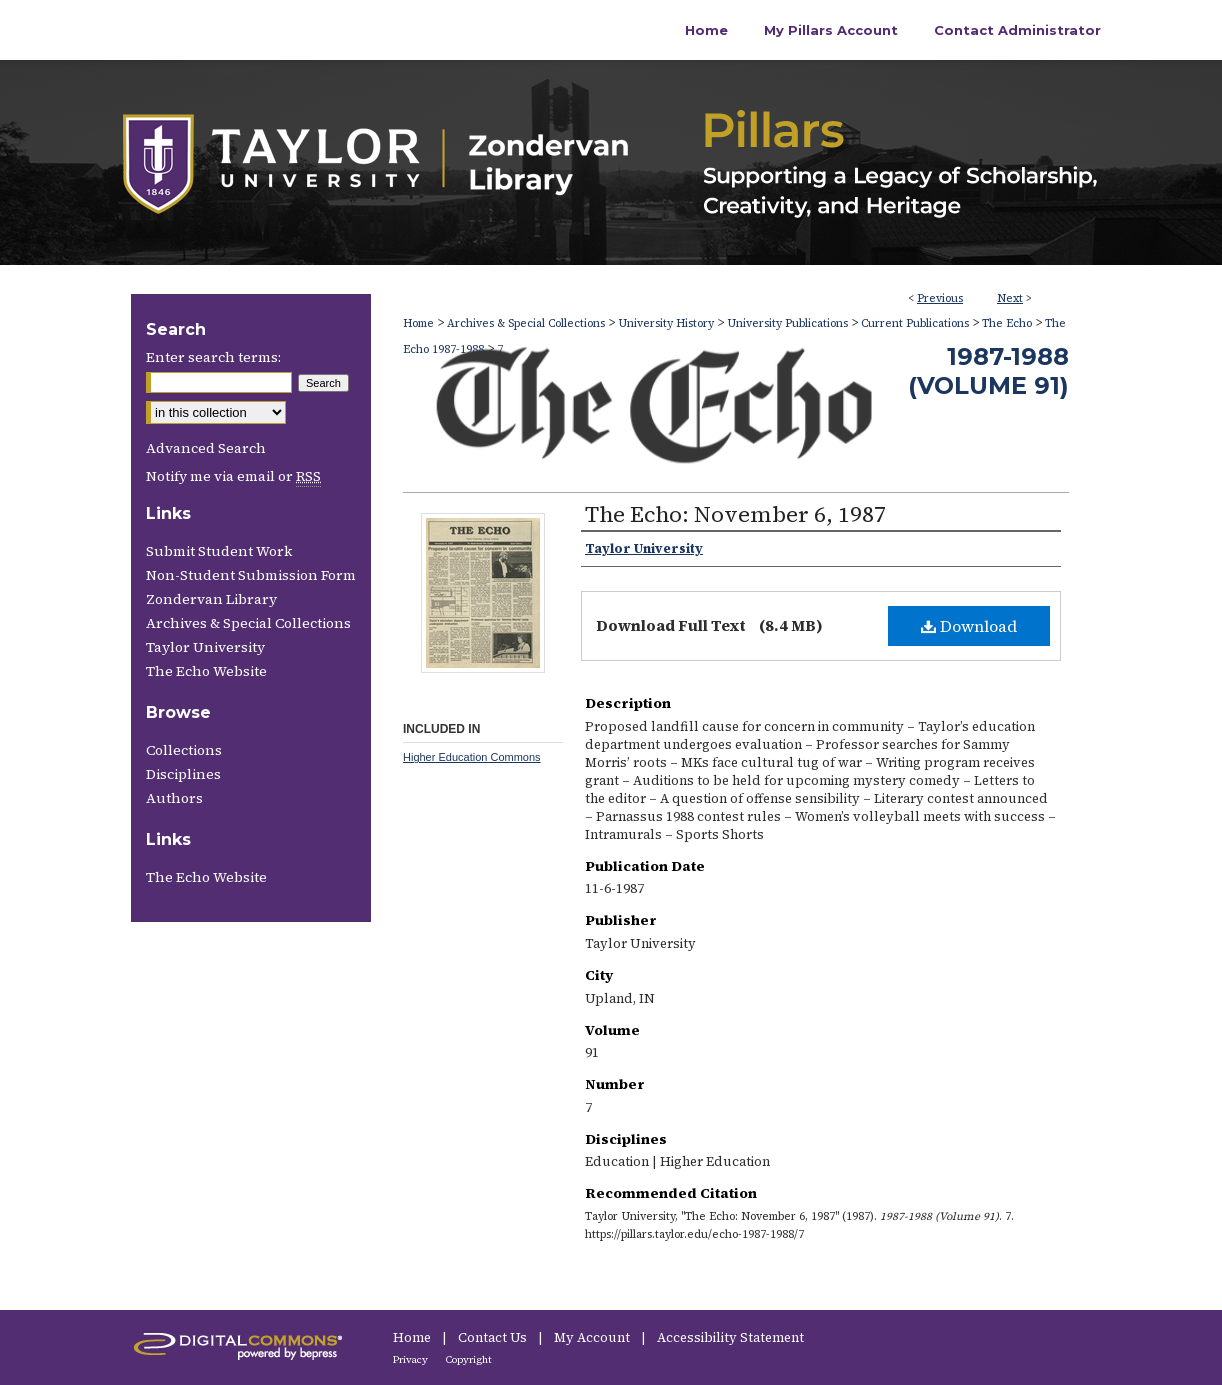  What do you see at coordinates (233, 476) in the screenshot?
I see `Notify me via email or` at bounding box center [233, 476].